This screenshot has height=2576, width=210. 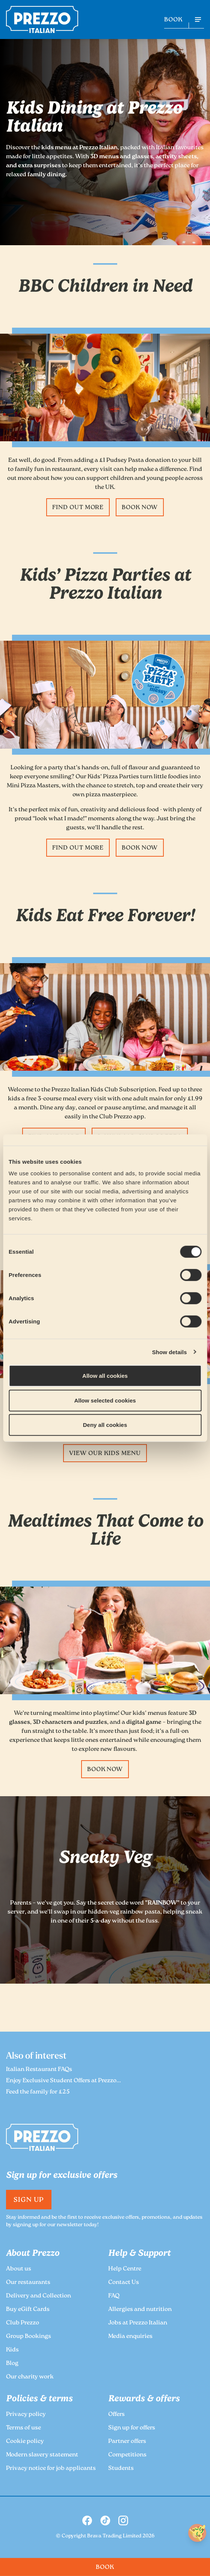 What do you see at coordinates (12, 2350) in the screenshot?
I see `Kids [link to the Prezzo Kids page]` at bounding box center [12, 2350].